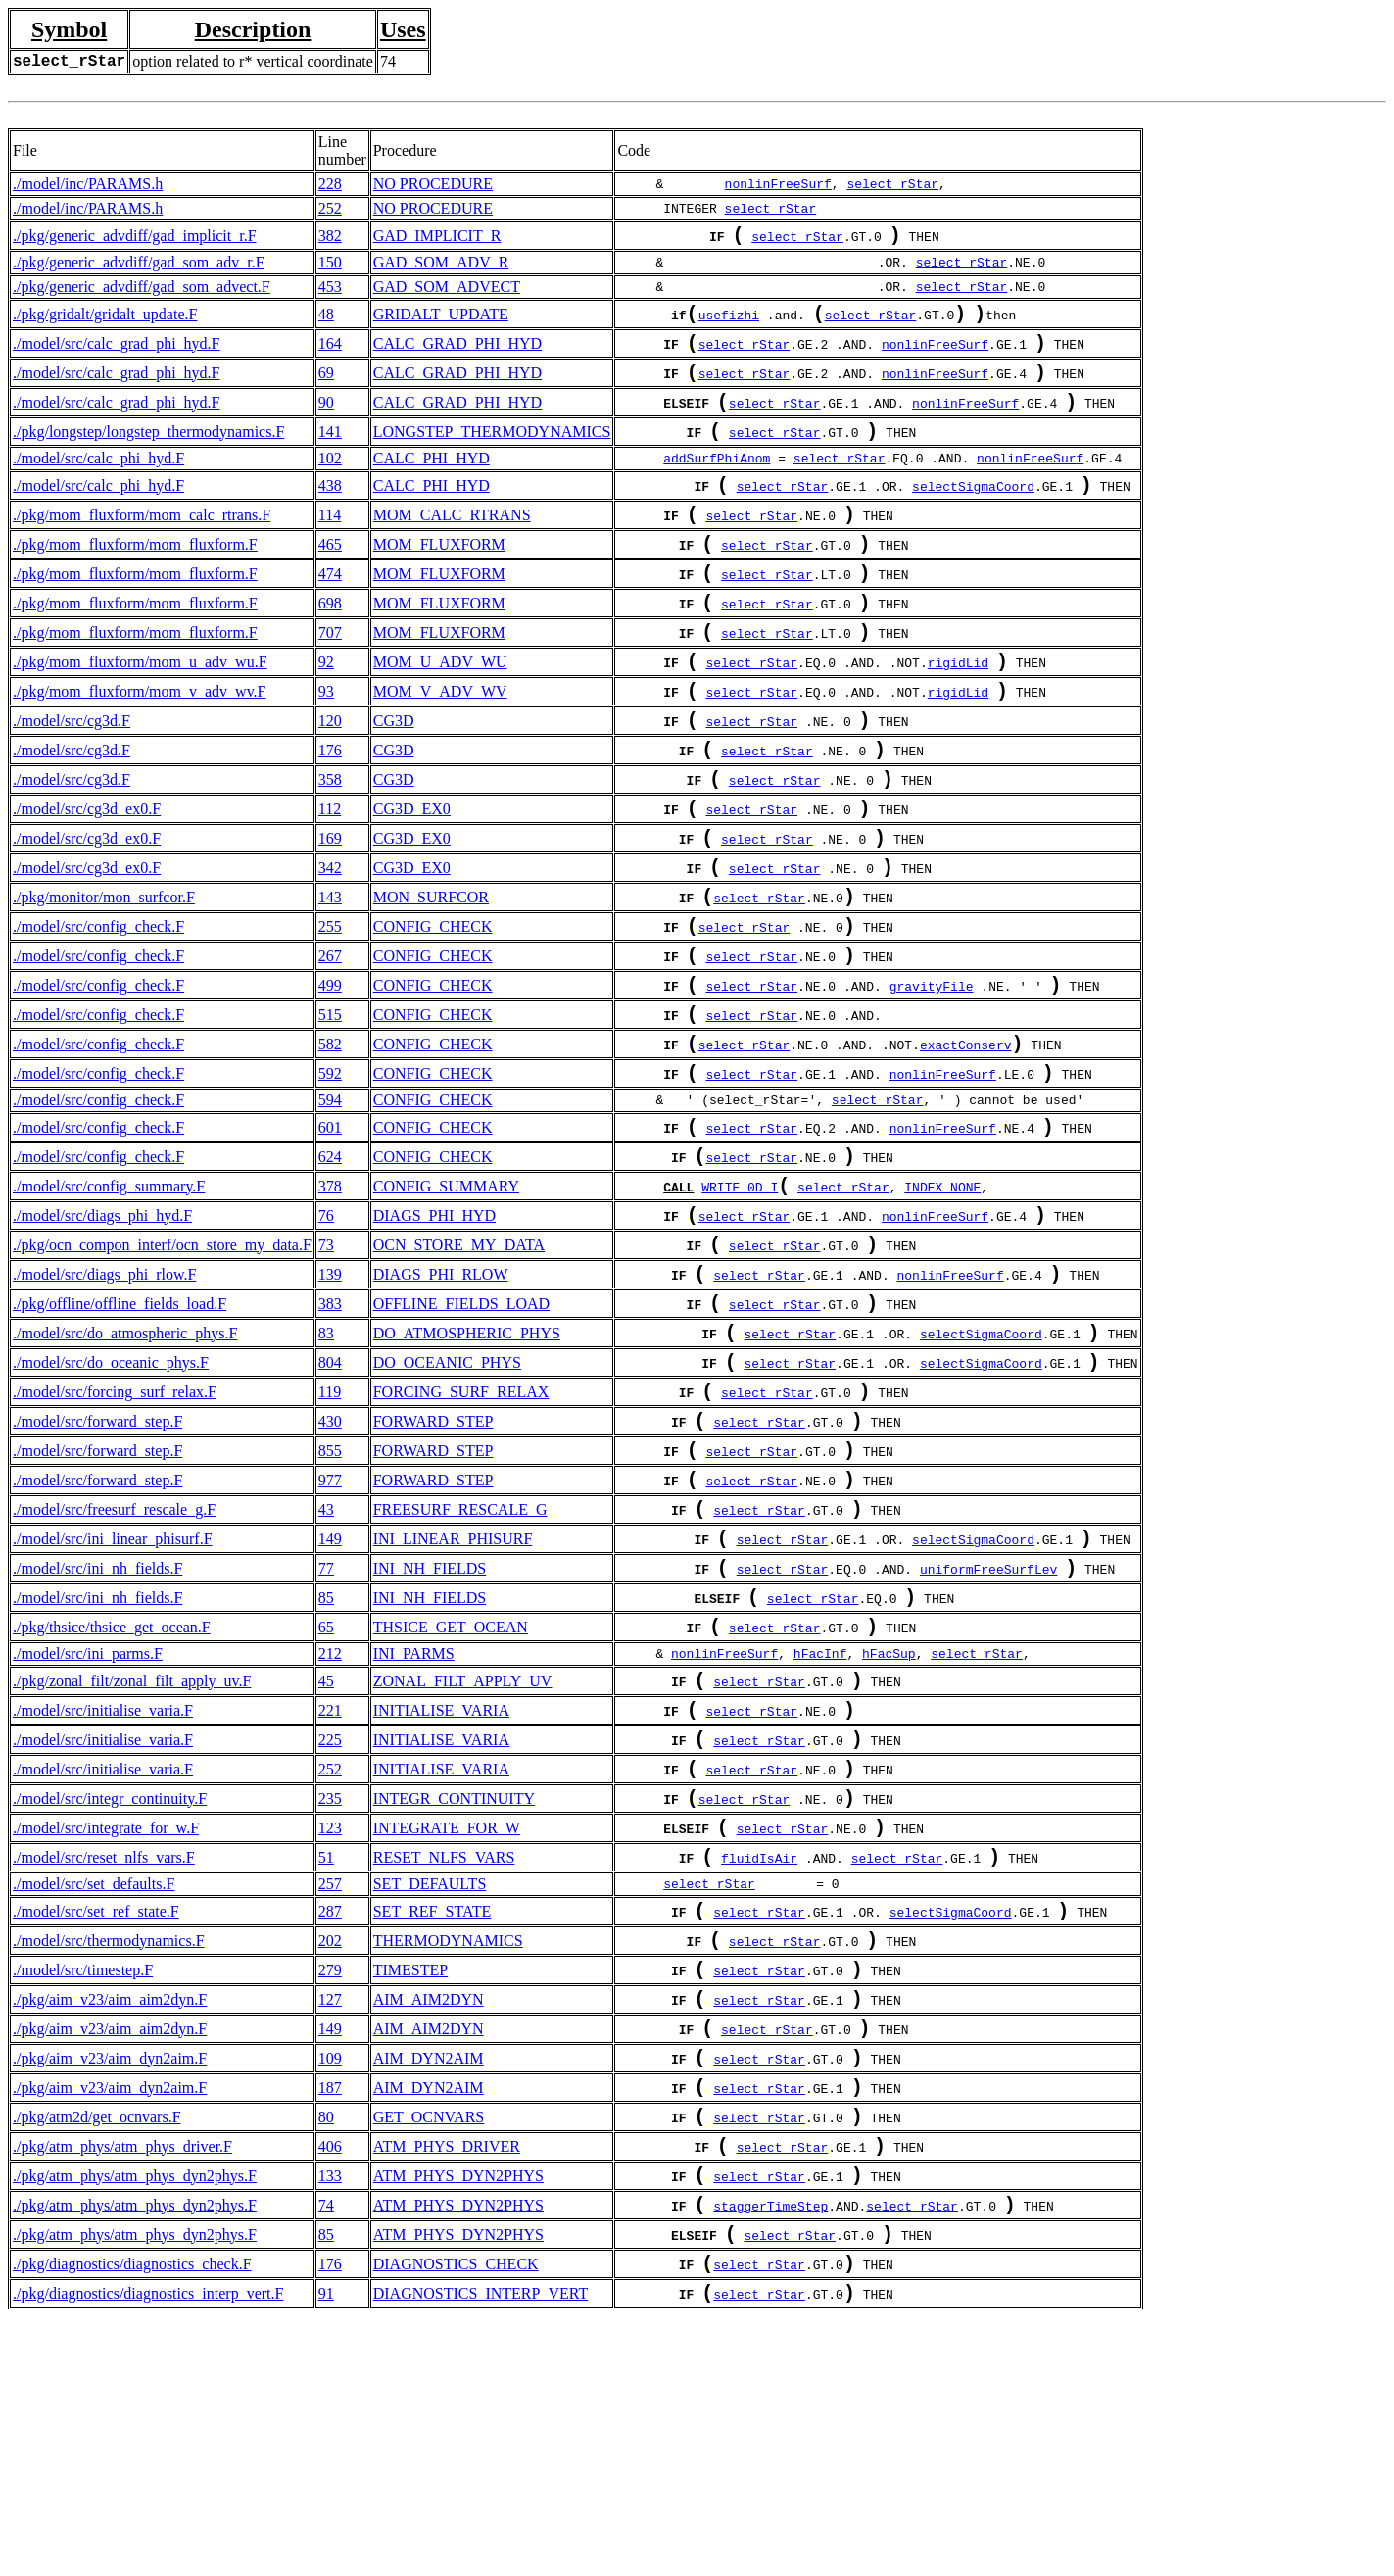 The width and height of the screenshot is (1394, 2576). I want to click on DIAGNOSTICS_CHECK, so click(456, 2516).